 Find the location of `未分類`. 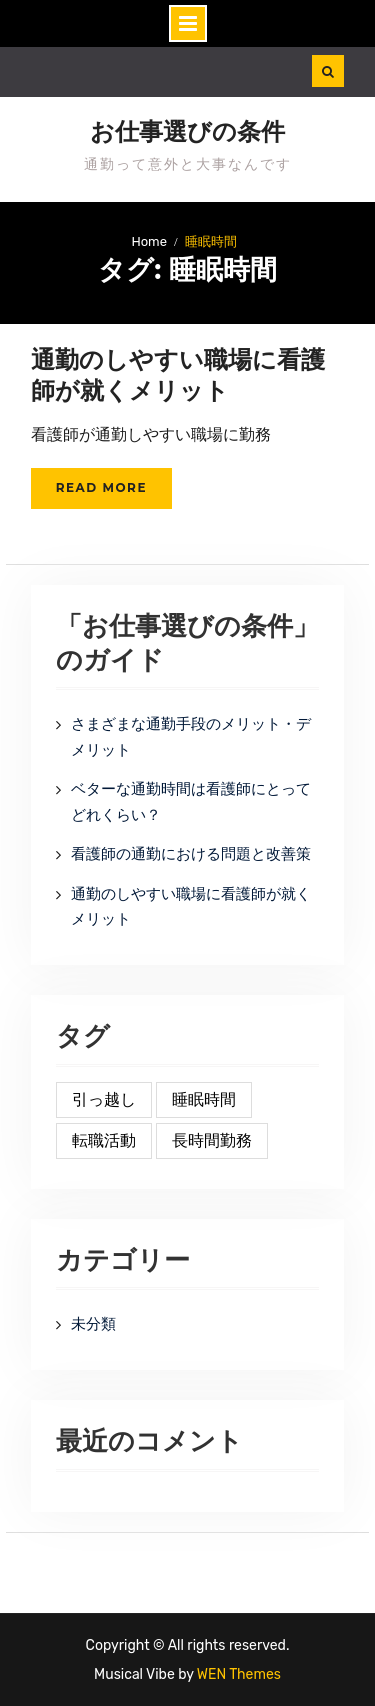

未分類 is located at coordinates (93, 1324).